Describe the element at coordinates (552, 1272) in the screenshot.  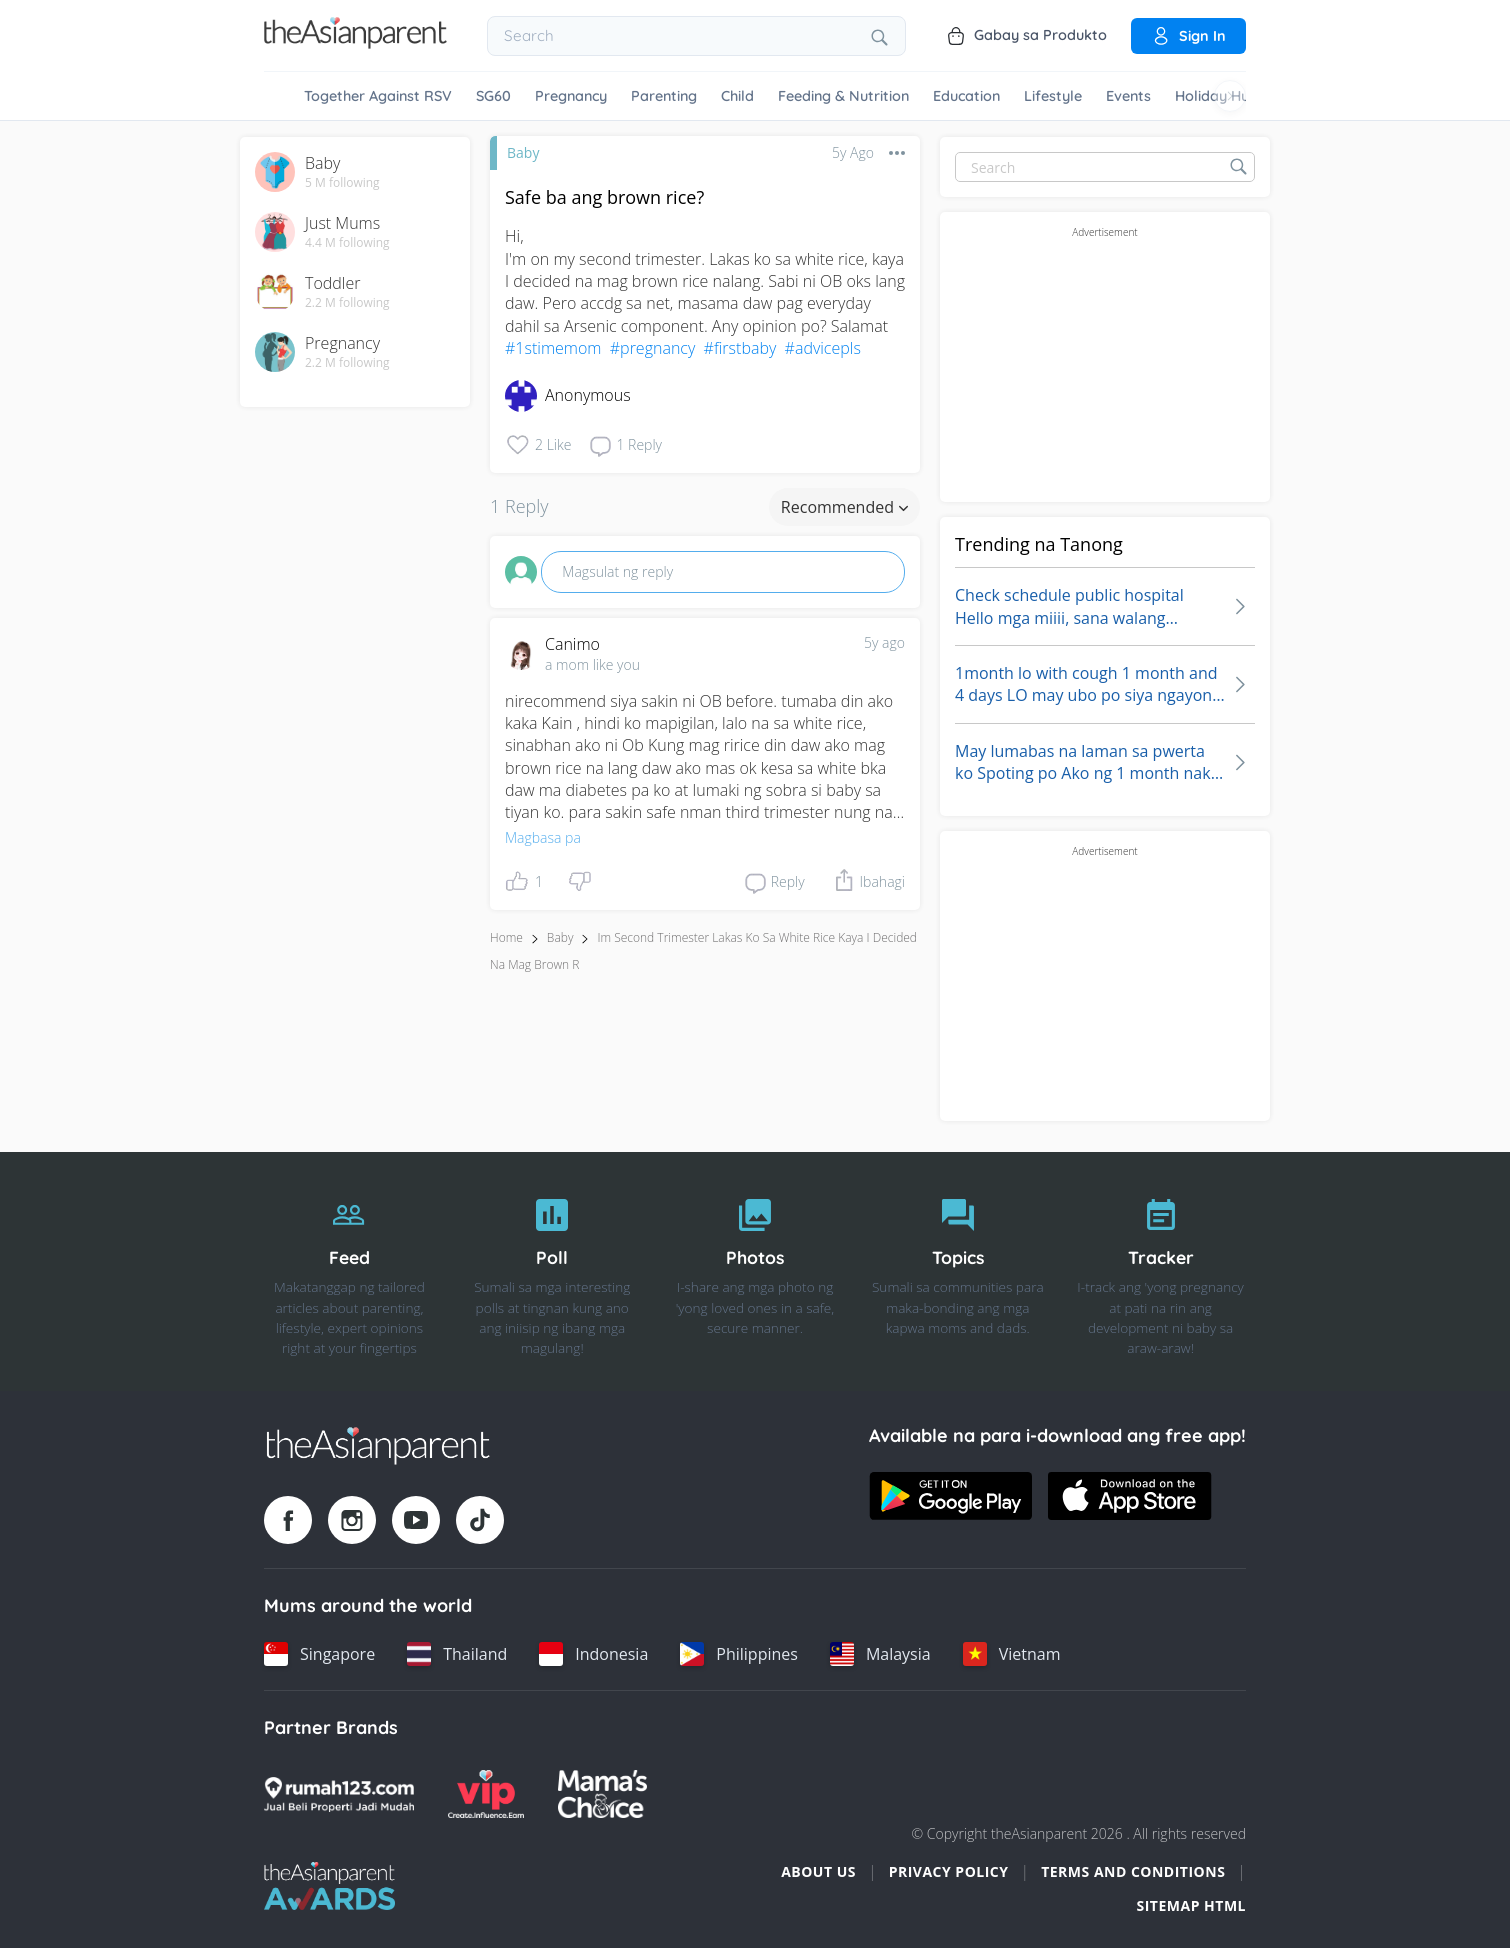
I see `[Poll]` at that location.